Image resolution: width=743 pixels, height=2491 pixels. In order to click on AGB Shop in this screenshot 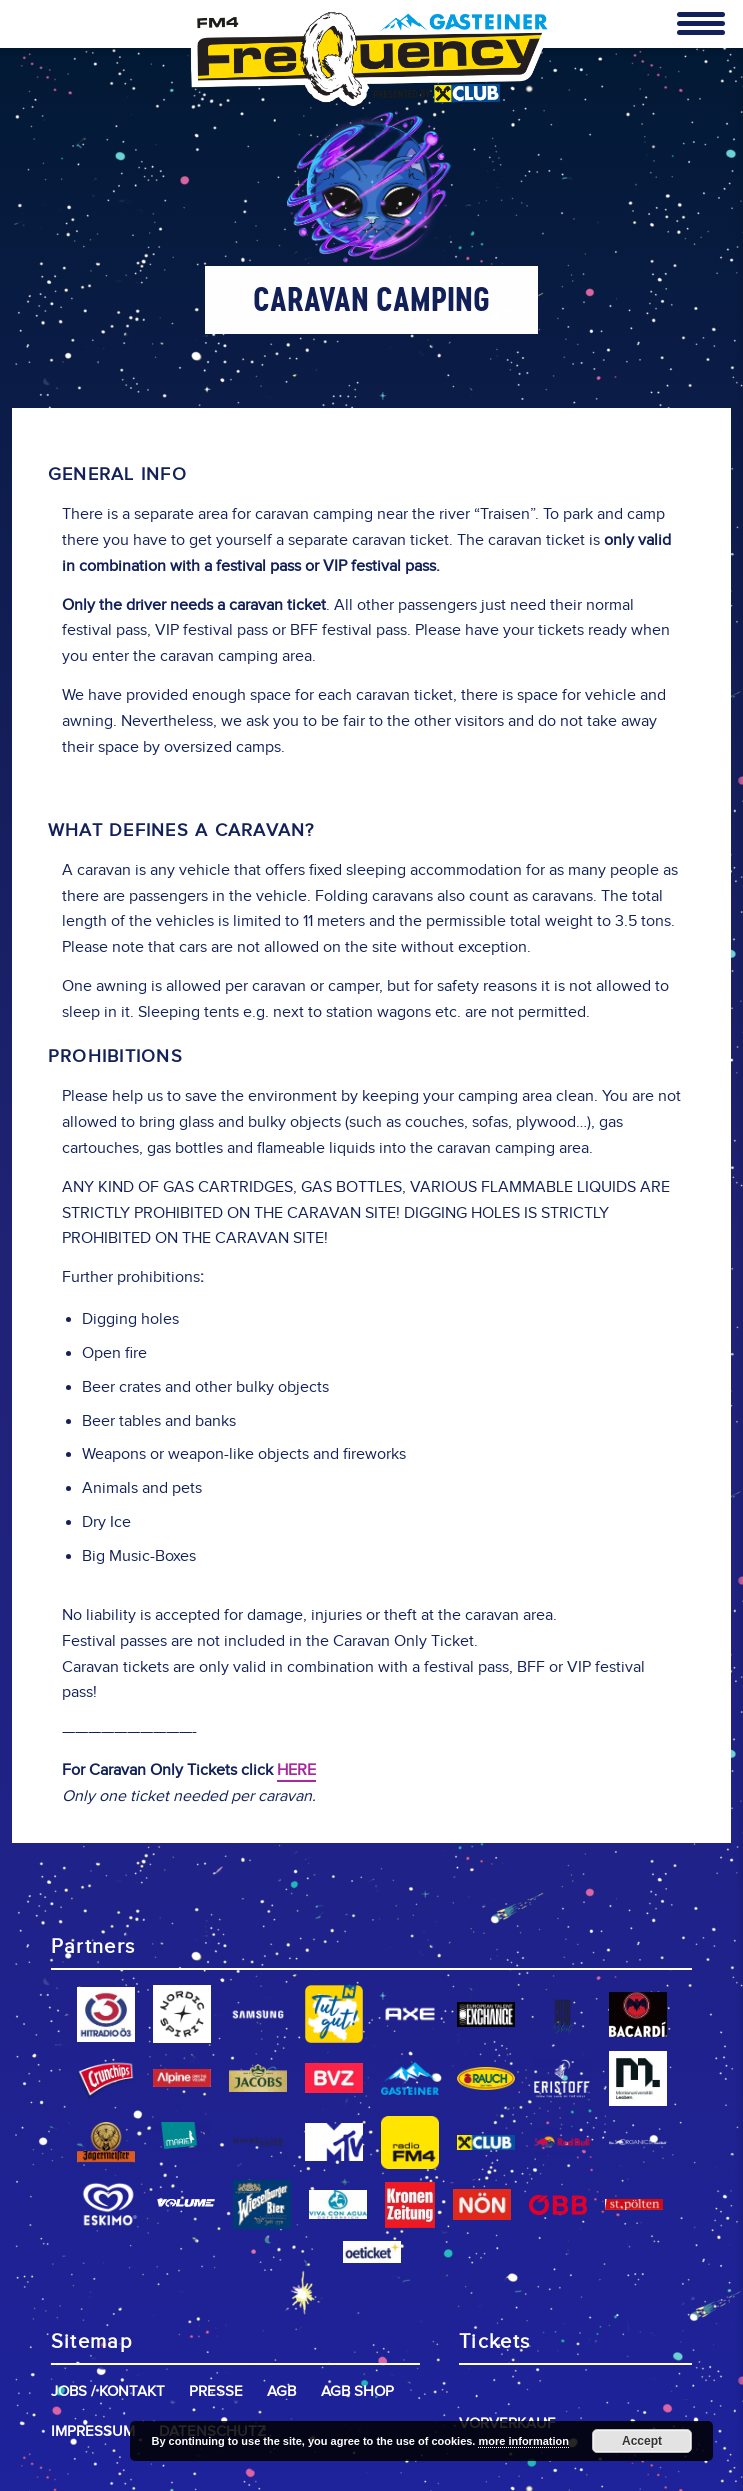, I will do `click(357, 2391)`.